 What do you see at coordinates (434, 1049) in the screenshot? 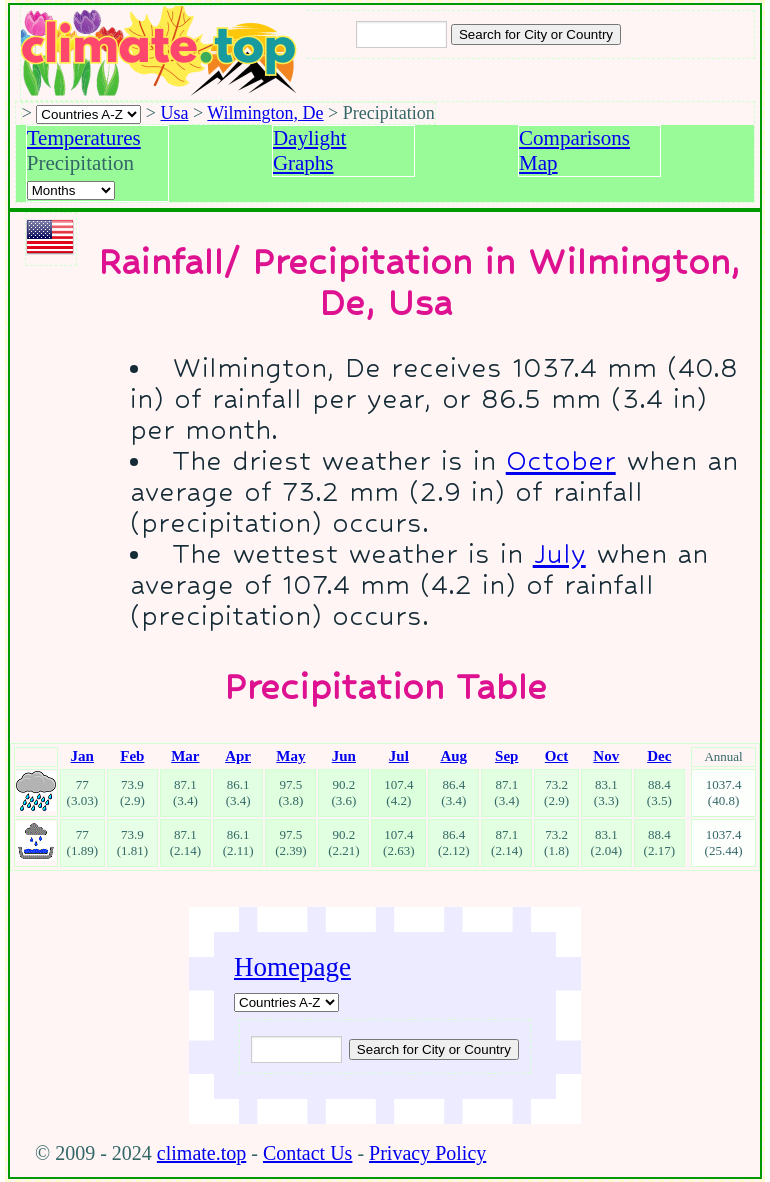
I see `[Submit search query]` at bounding box center [434, 1049].